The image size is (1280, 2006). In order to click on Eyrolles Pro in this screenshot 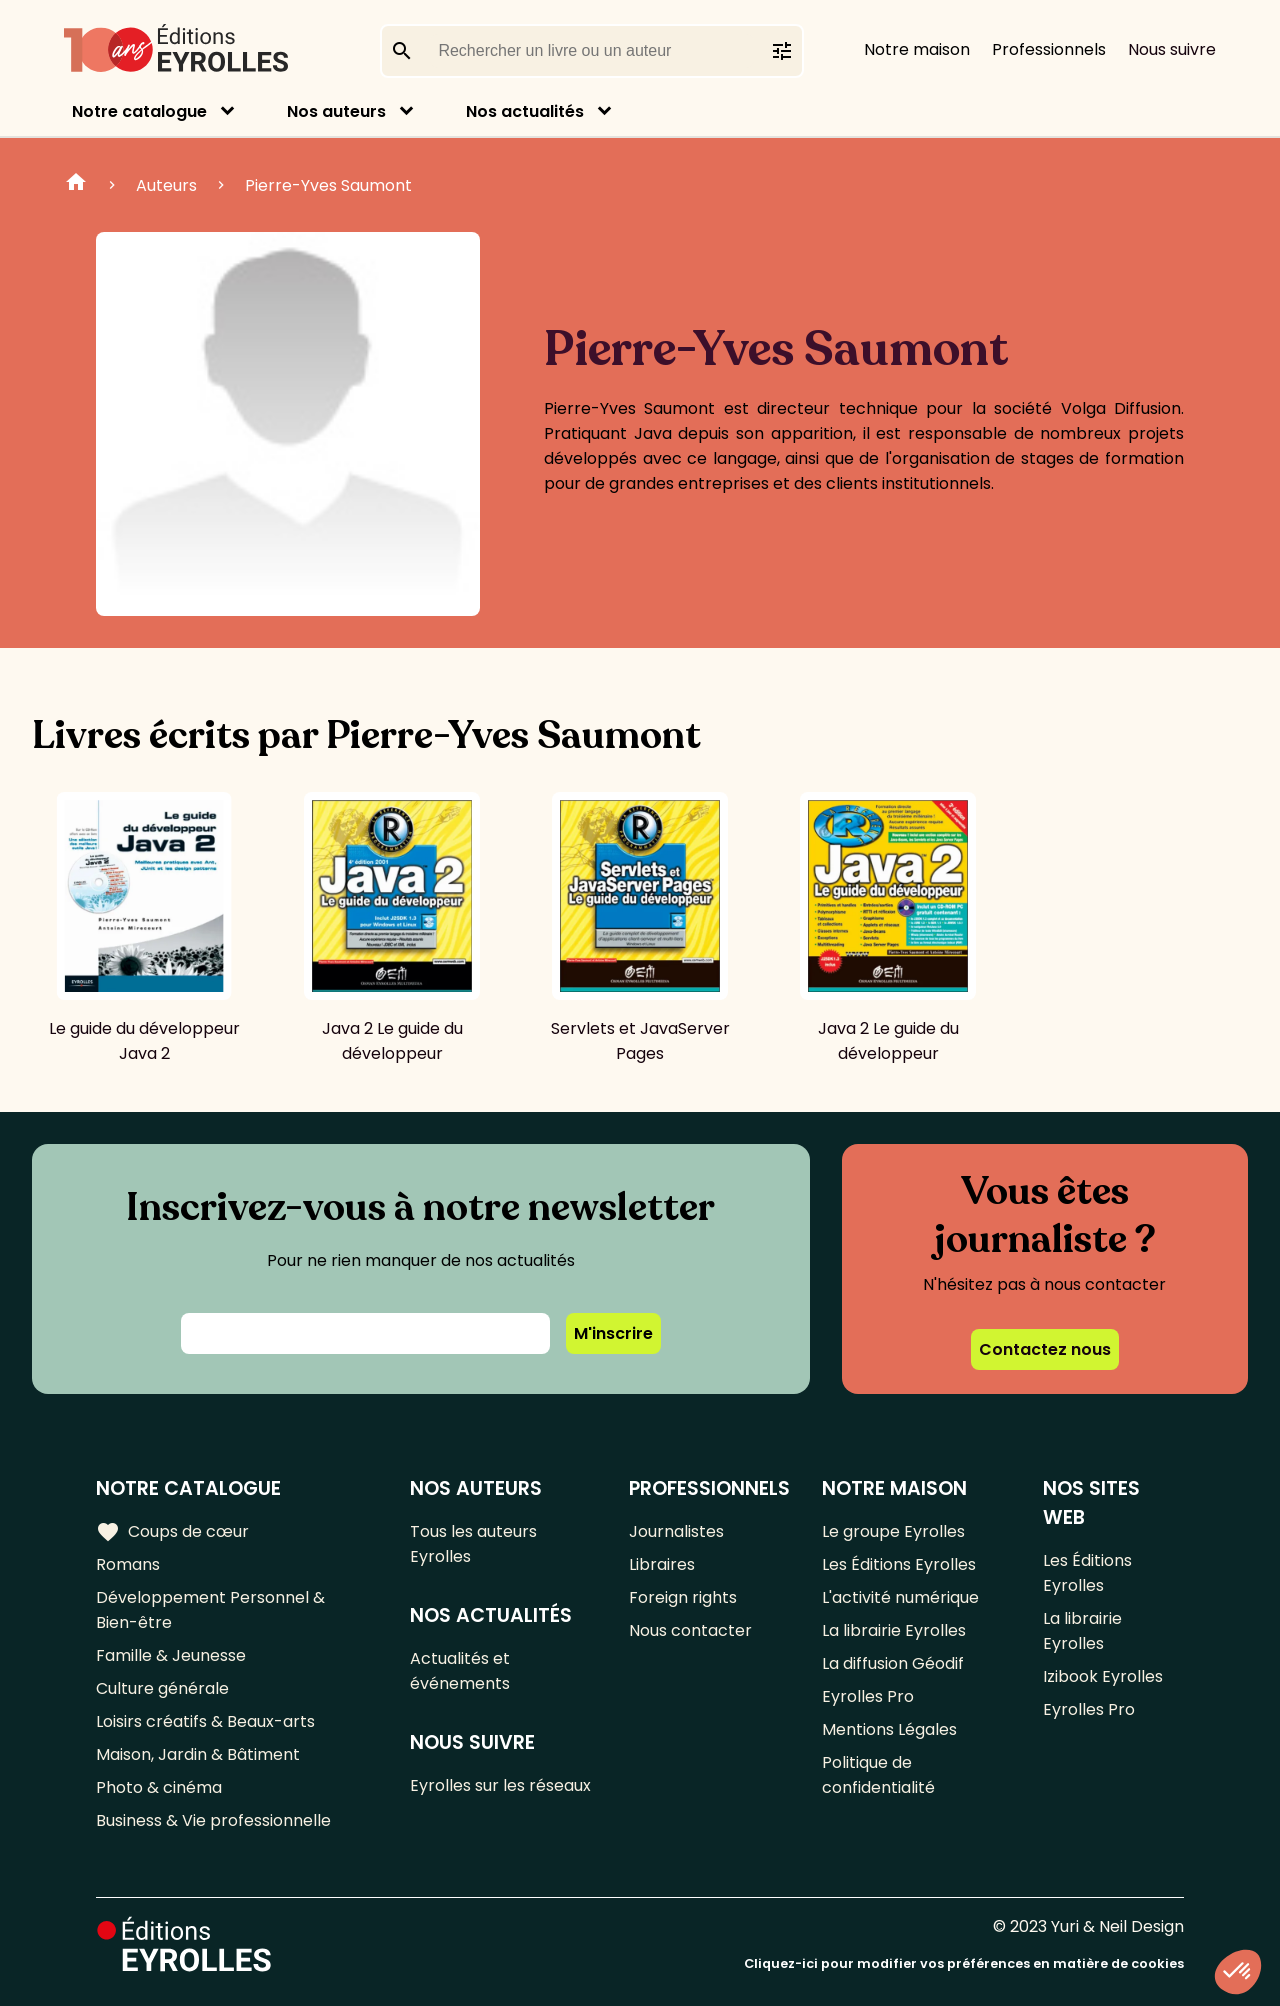, I will do `click(868, 1696)`.